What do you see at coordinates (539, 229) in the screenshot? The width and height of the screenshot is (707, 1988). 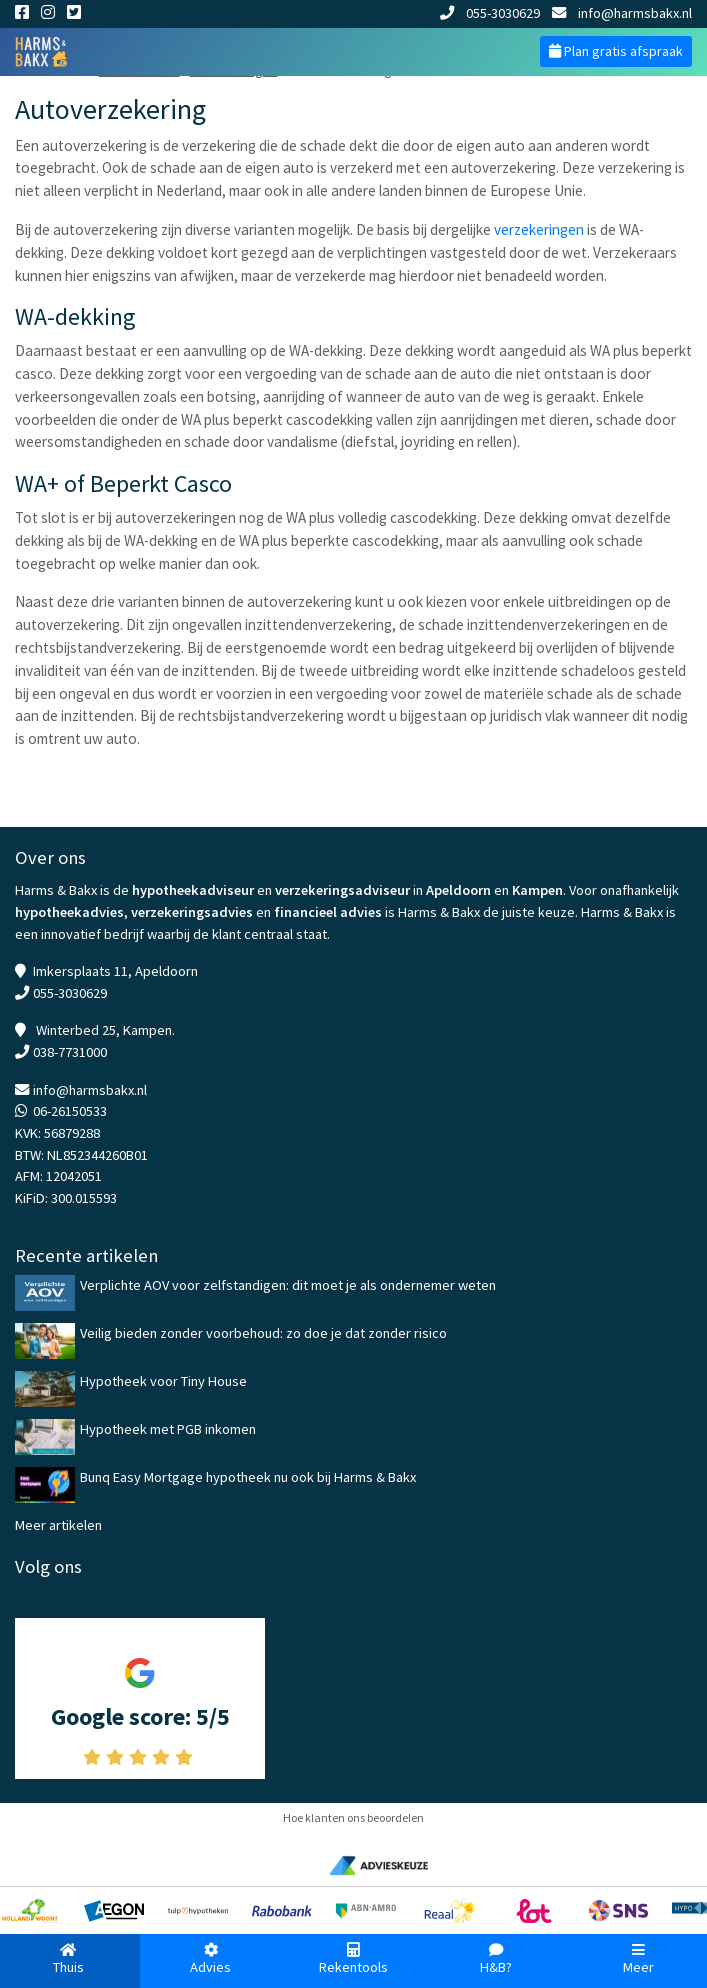 I see `verzekeringen` at bounding box center [539, 229].